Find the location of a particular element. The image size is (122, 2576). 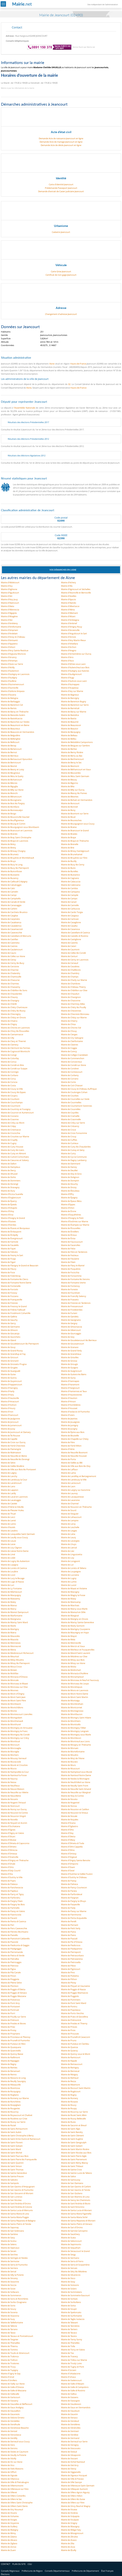

Mairie de San Gavino di Tenda is located at coordinates (75, 2189).